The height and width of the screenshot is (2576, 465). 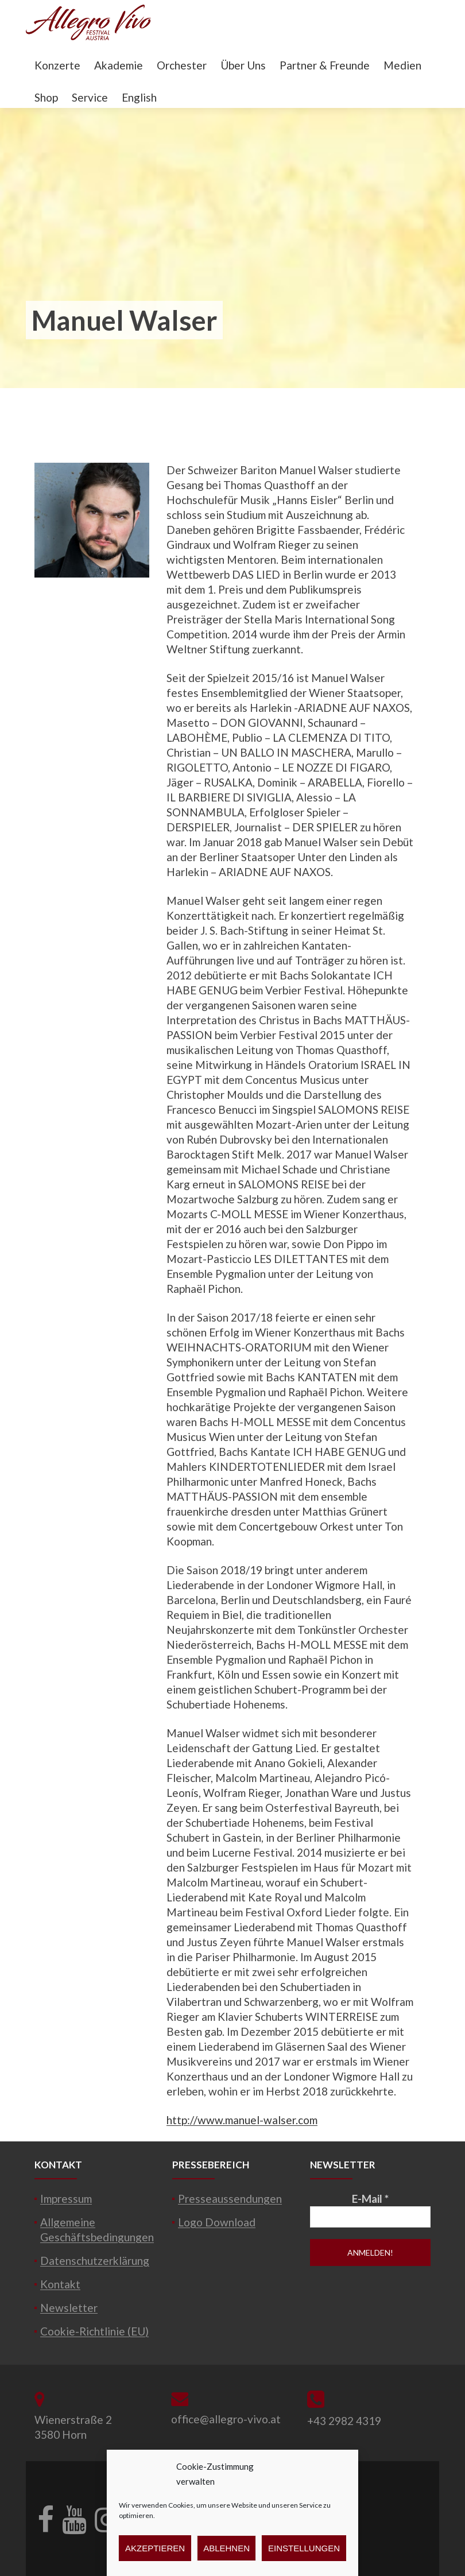 What do you see at coordinates (66, 2198) in the screenshot?
I see `Impressum` at bounding box center [66, 2198].